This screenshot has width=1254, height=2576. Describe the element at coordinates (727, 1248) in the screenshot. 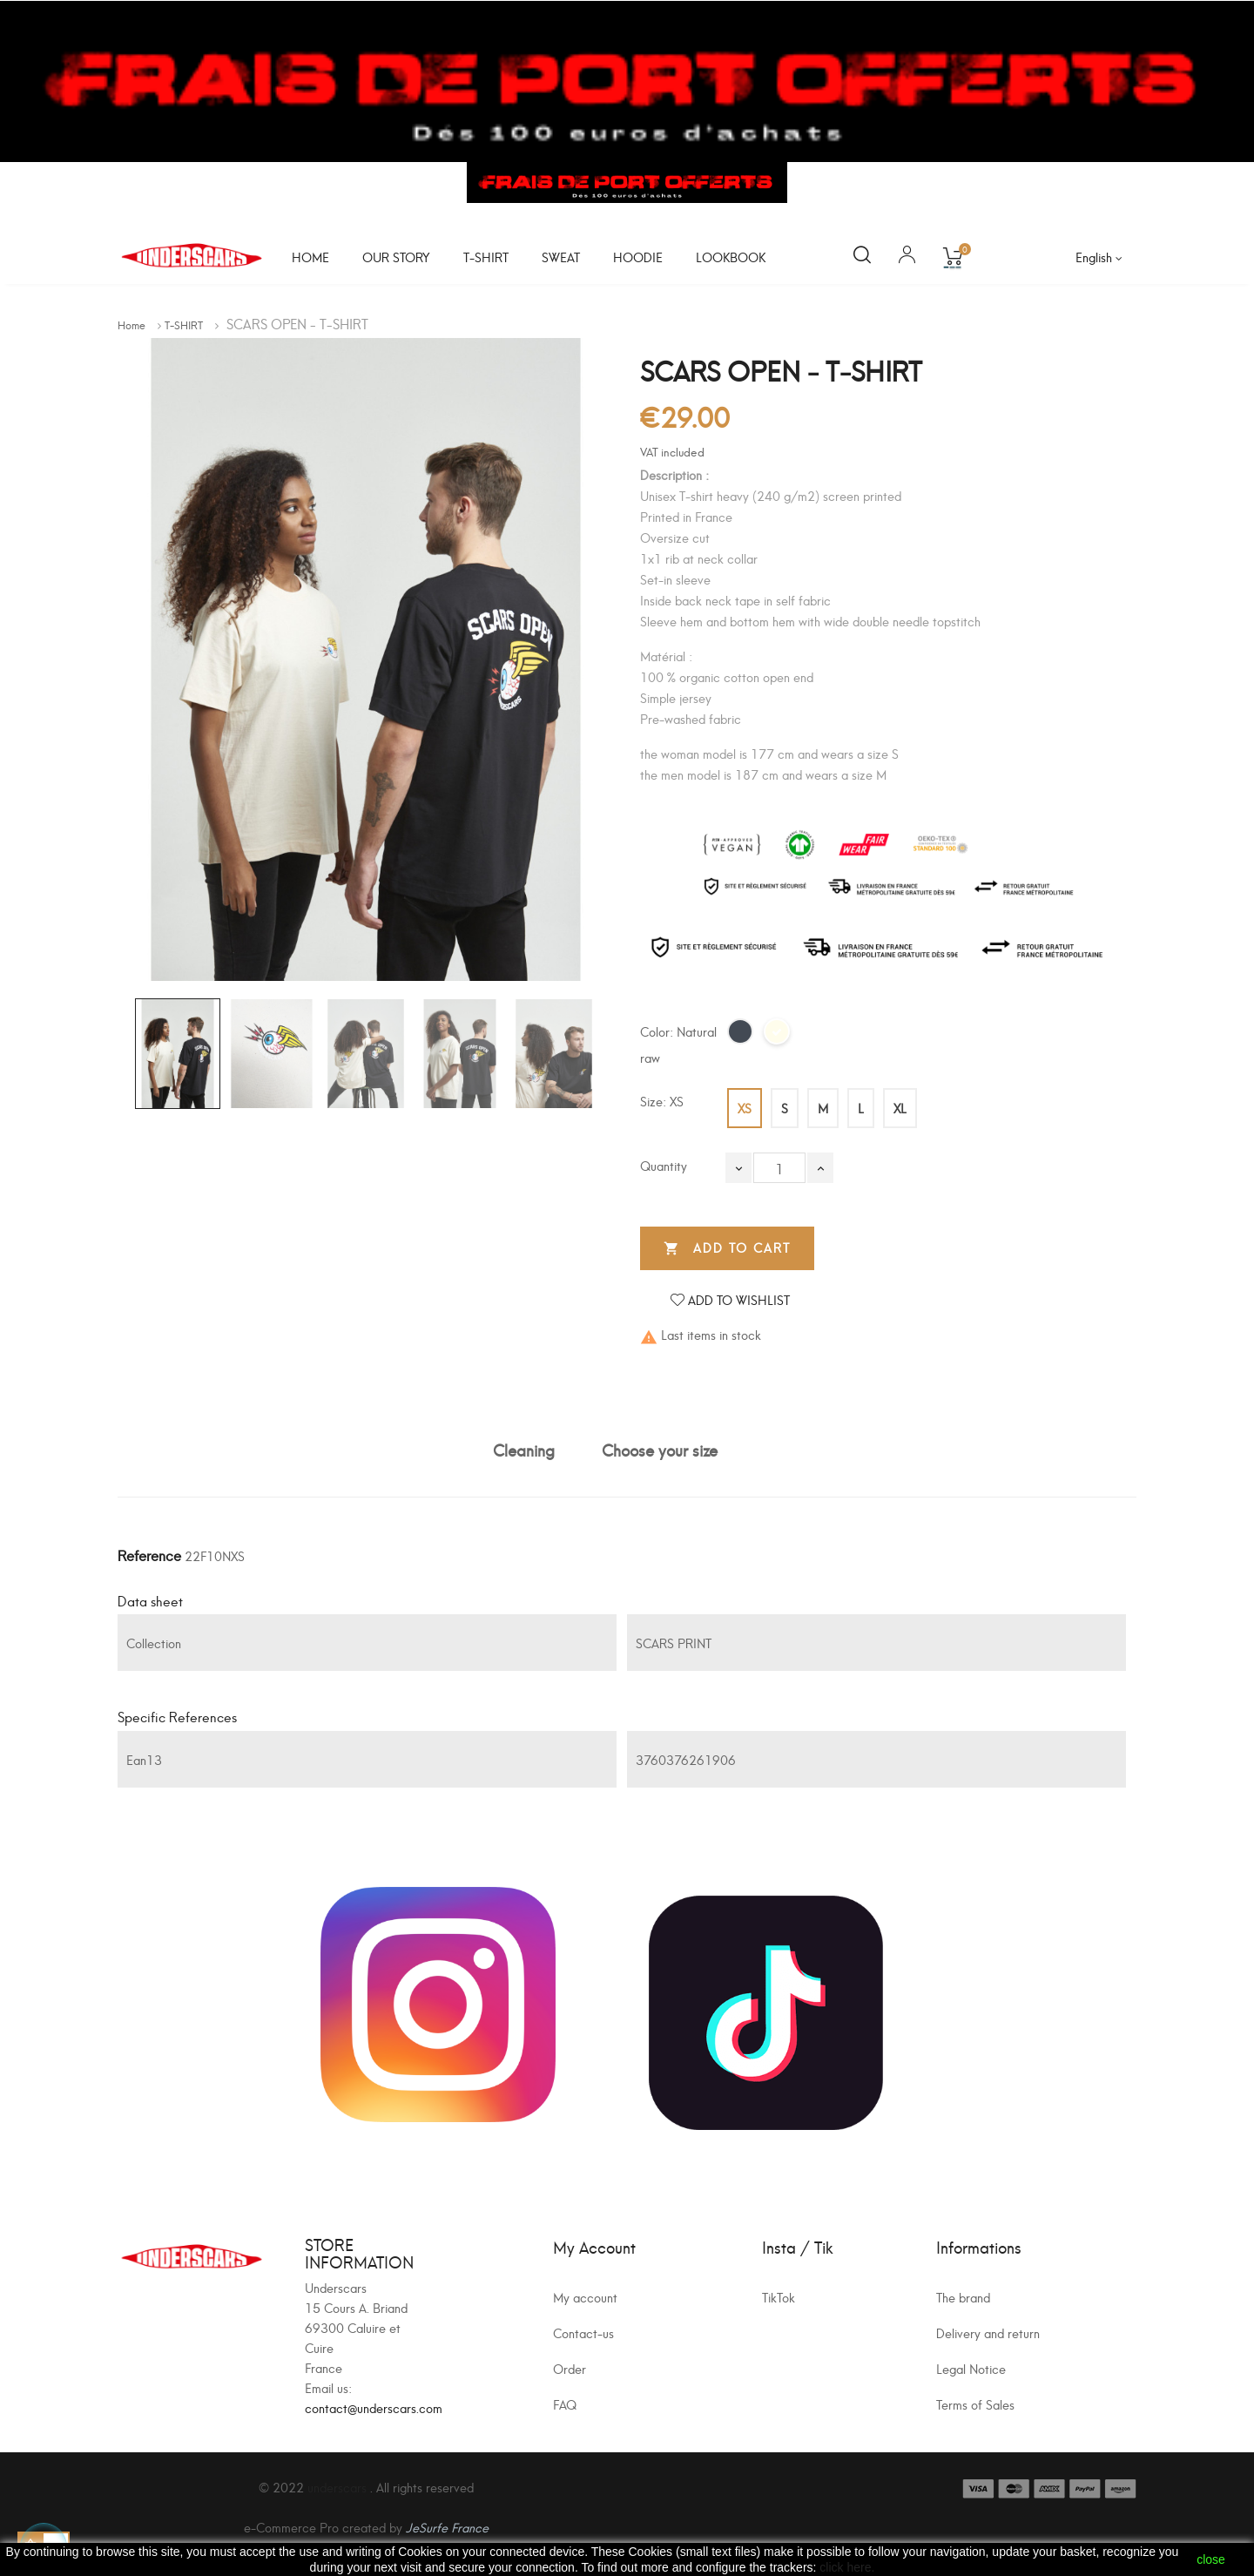

I see `Add to cart` at that location.